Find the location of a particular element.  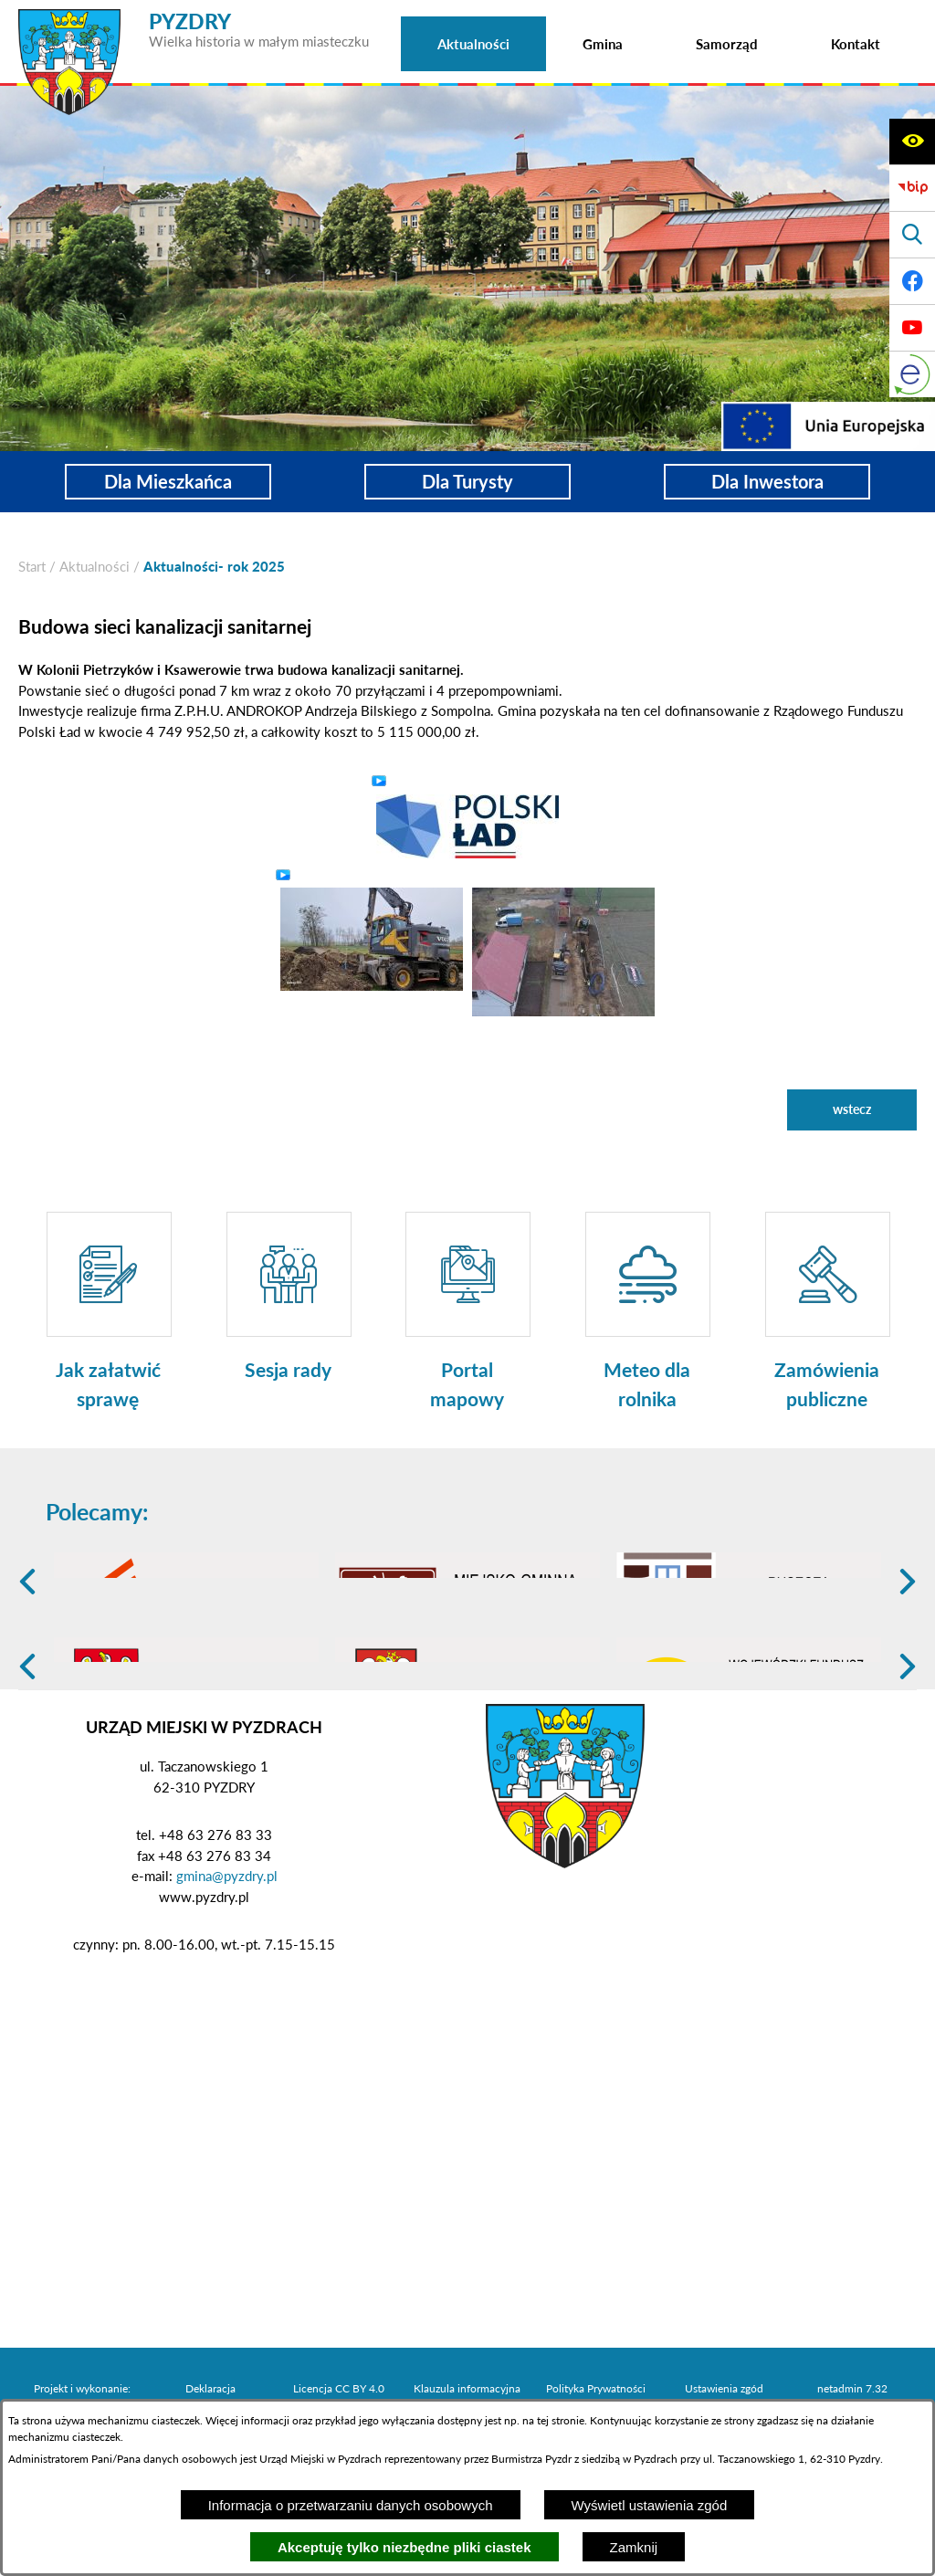

[Przejdź do strony głównej - PYZDRY Wielka historia w małym miasteczku] is located at coordinates (193, 17).